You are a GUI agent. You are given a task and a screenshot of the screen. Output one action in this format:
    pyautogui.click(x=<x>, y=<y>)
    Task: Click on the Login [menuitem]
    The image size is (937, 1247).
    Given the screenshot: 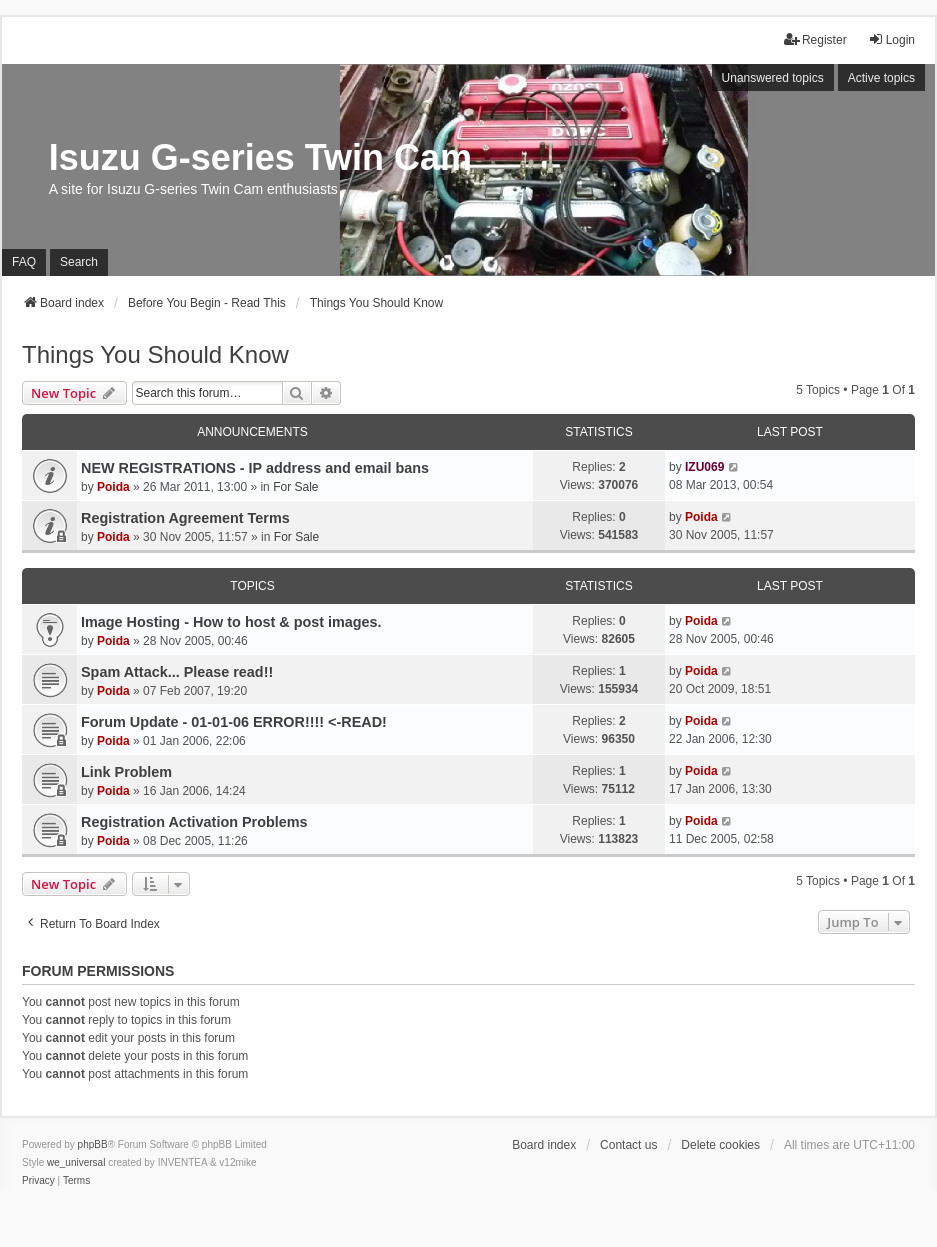 What is the action you would take?
    pyautogui.click(x=891, y=39)
    